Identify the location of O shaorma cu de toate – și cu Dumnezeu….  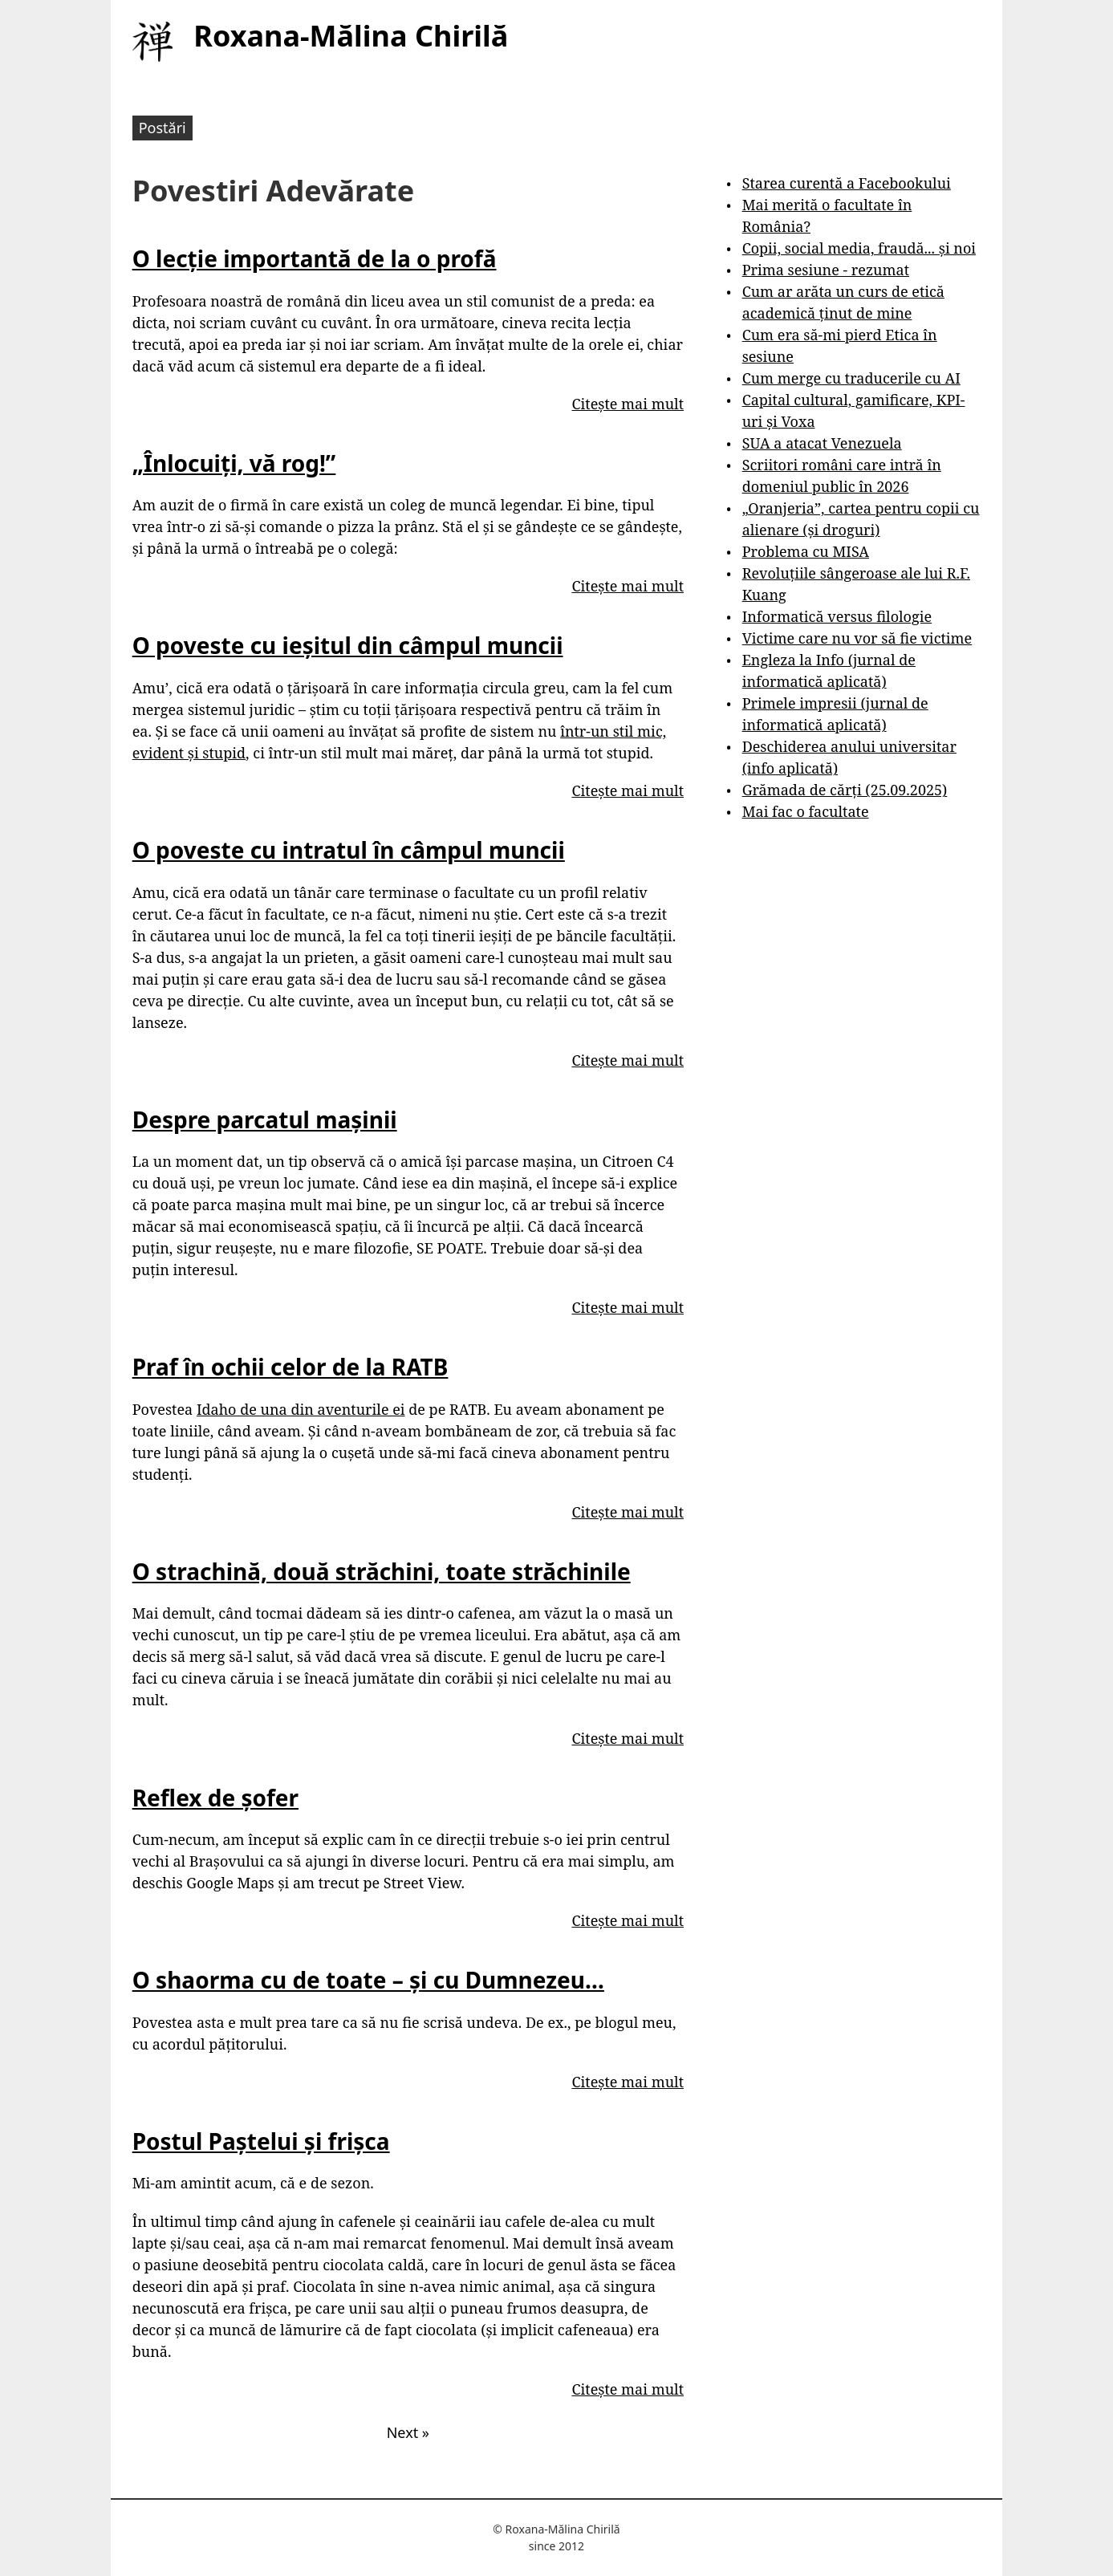
(368, 1980).